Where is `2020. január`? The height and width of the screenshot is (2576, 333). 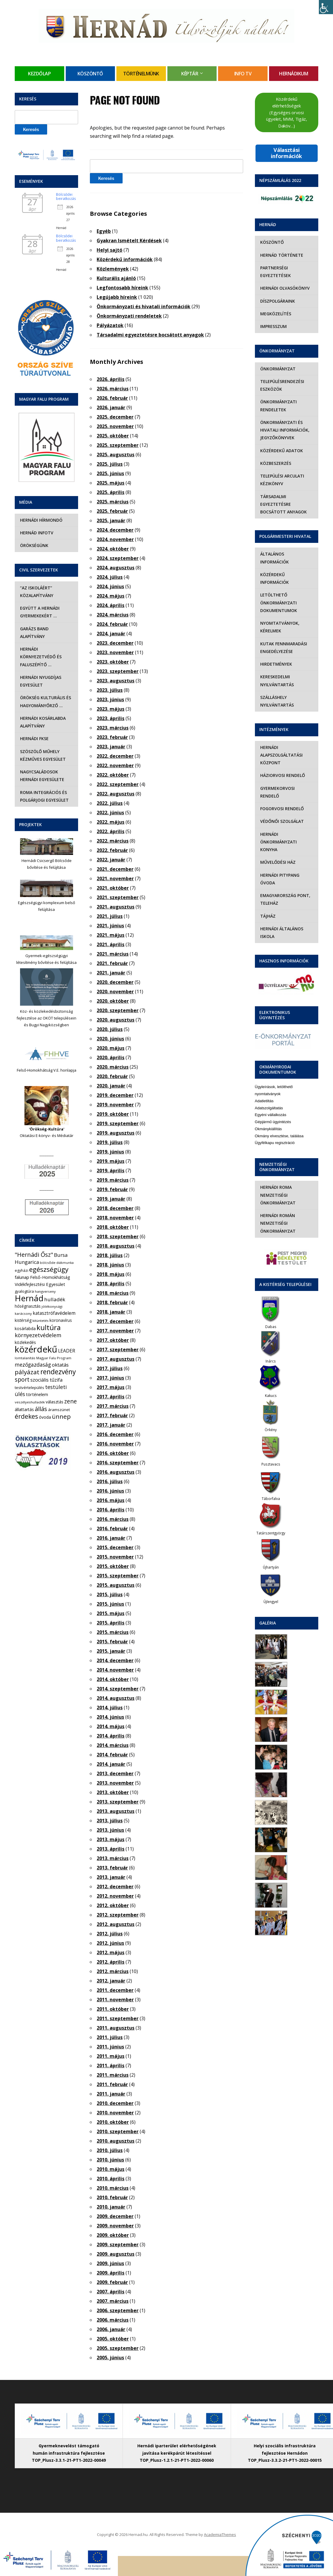
2020. január is located at coordinates (111, 1086).